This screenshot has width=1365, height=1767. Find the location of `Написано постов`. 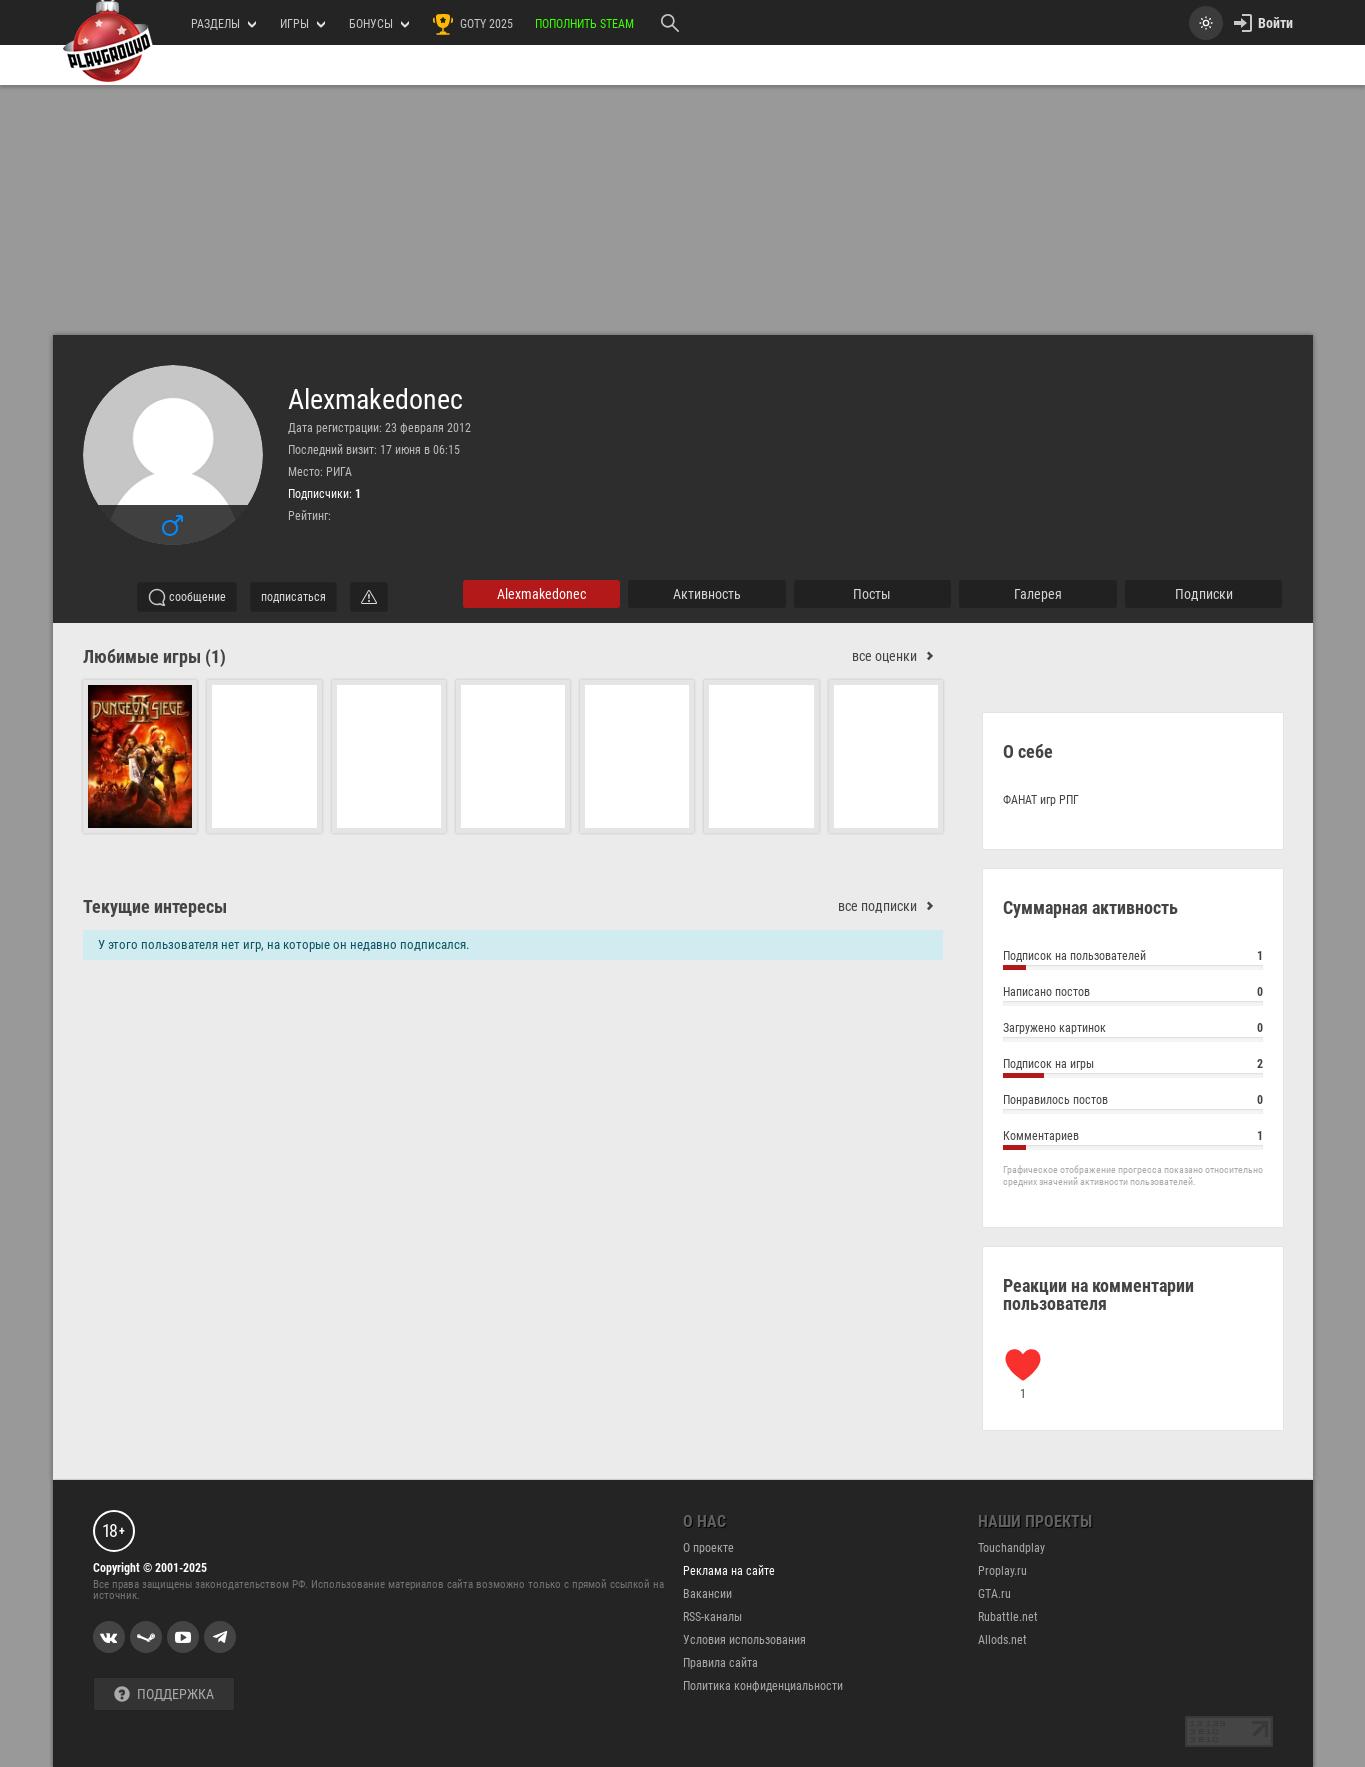

Написано постов is located at coordinates (1133, 994).